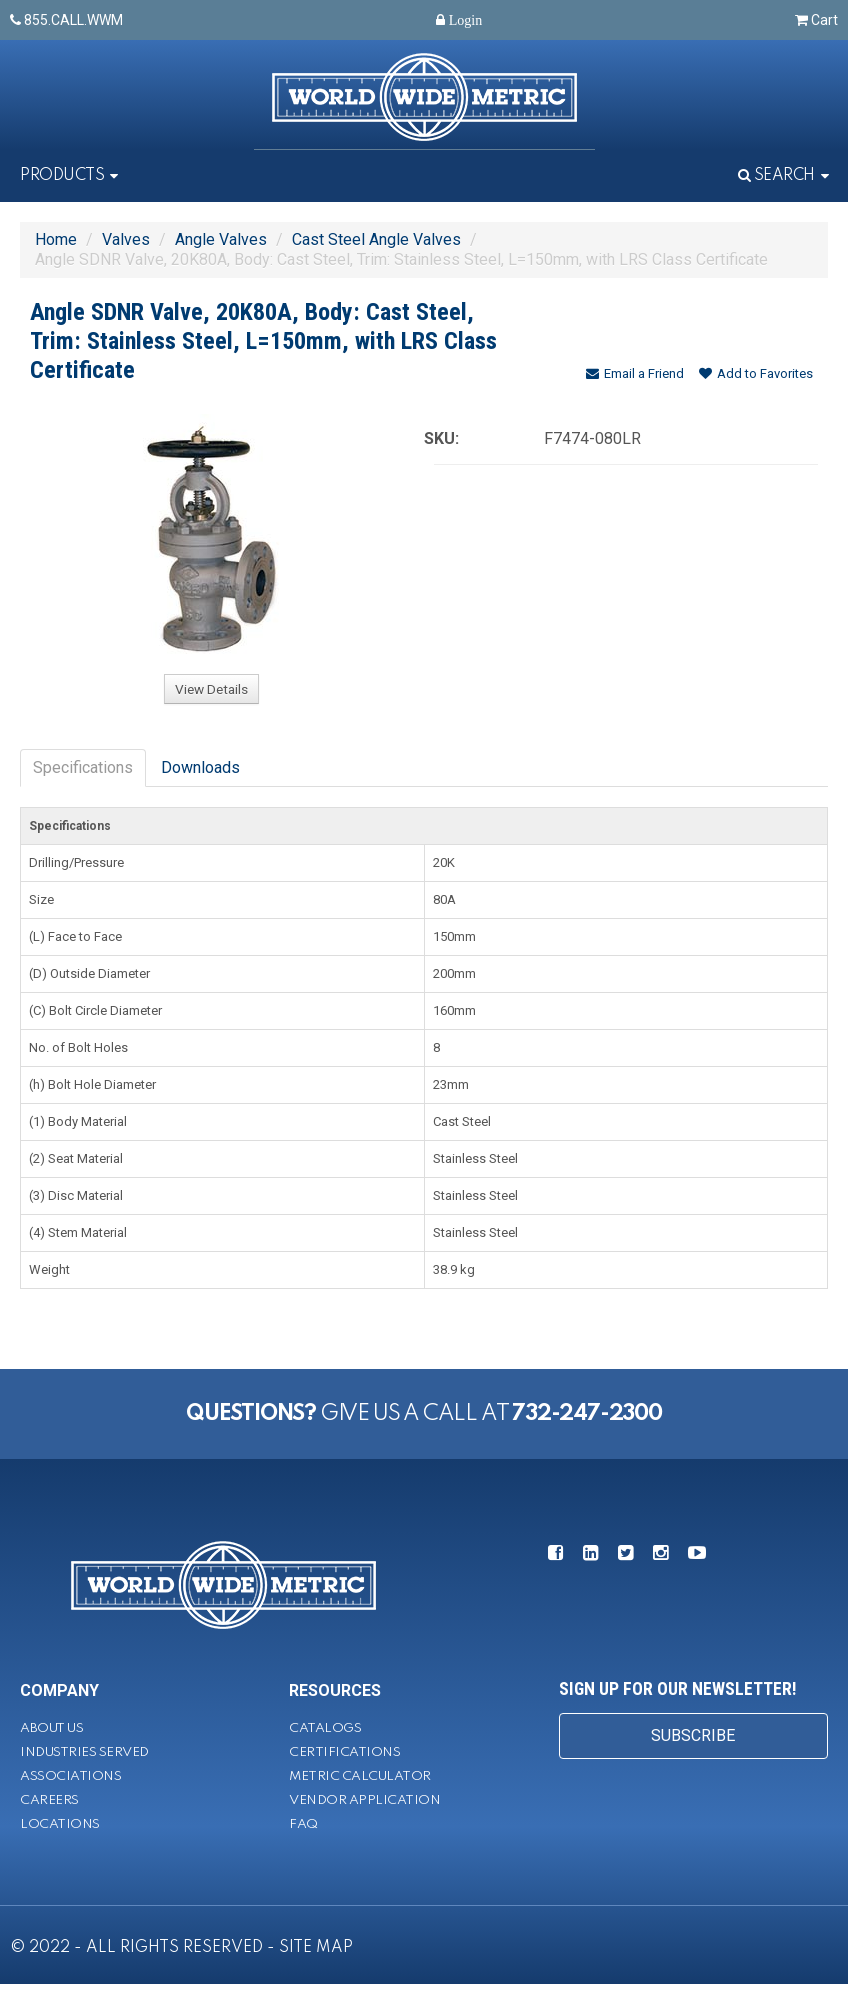 This screenshot has height=2004, width=848. Describe the element at coordinates (816, 20) in the screenshot. I see `Cart` at that location.